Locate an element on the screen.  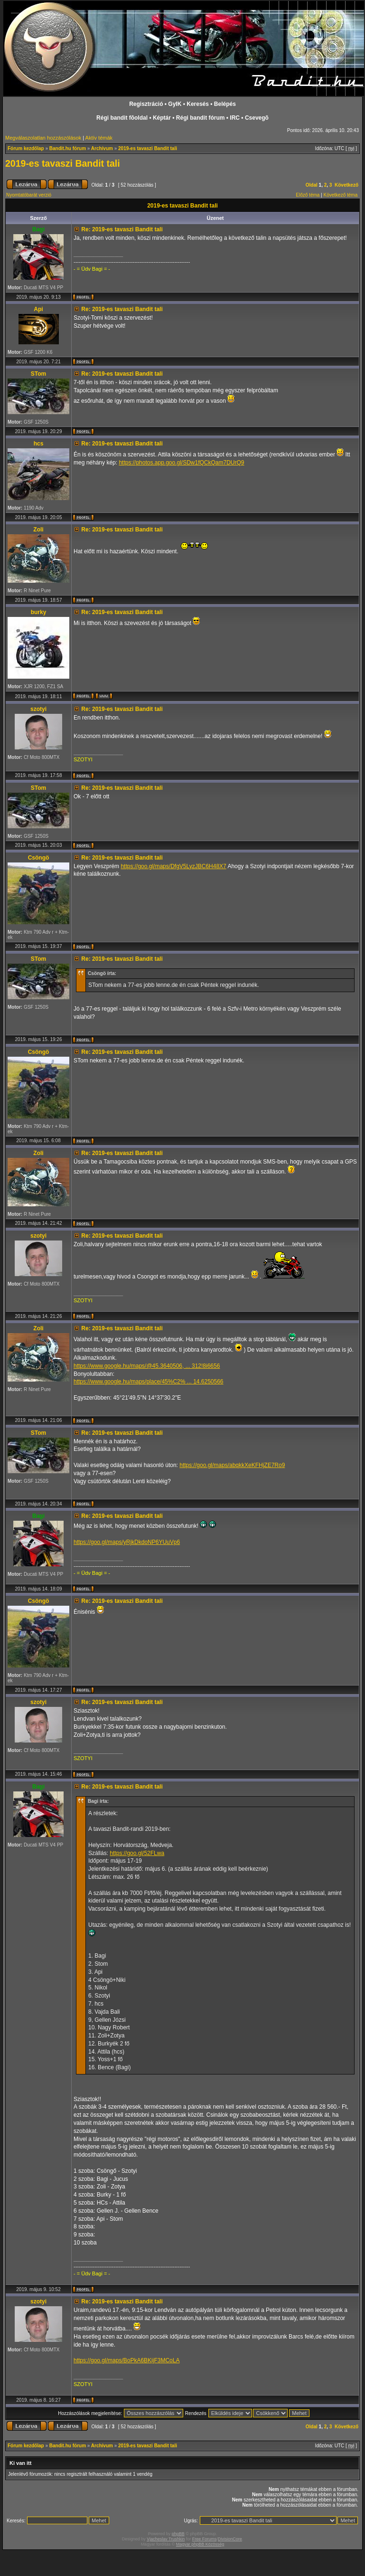
https://goo.gl/maps/BoPkA6BKijF3MCoLA is located at coordinates (126, 2360).